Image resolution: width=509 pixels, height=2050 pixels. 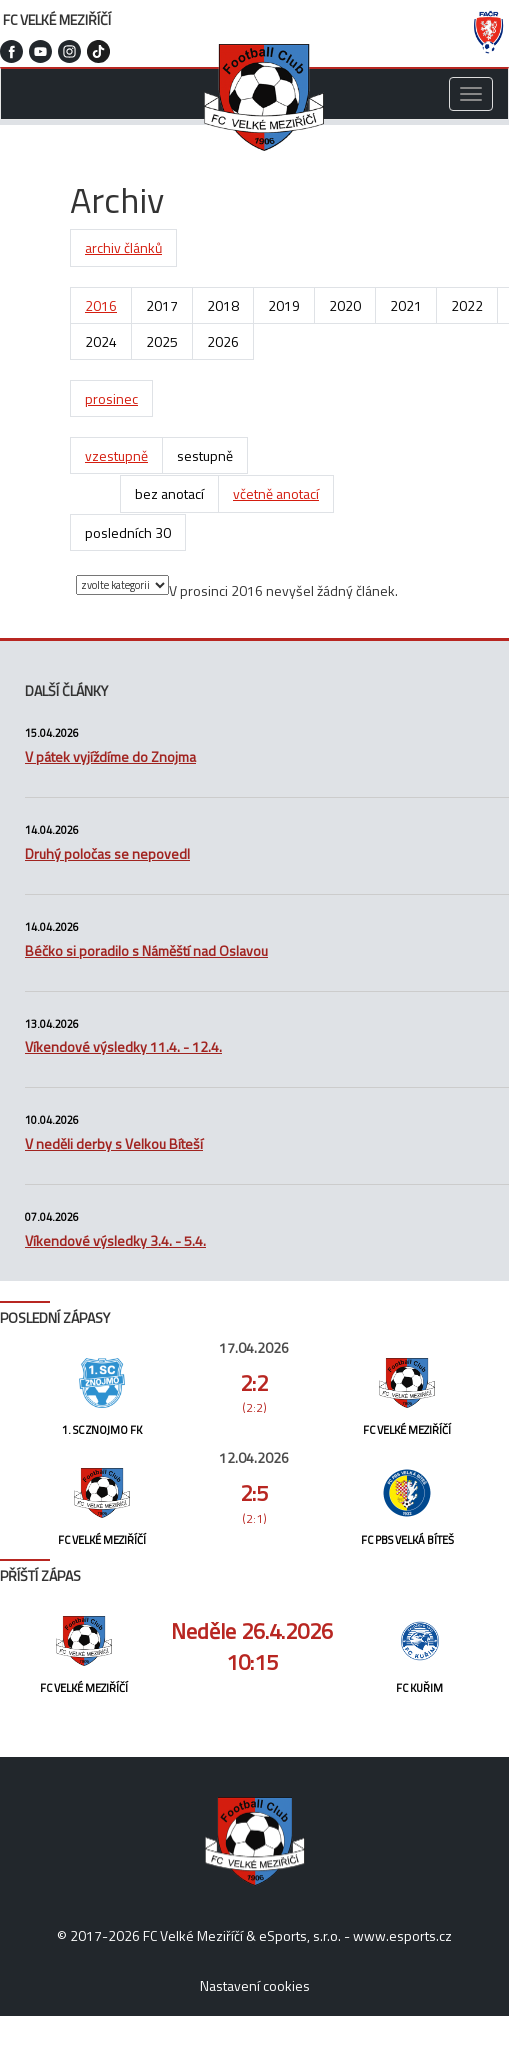 What do you see at coordinates (169, 493) in the screenshot?
I see `bez anotací` at bounding box center [169, 493].